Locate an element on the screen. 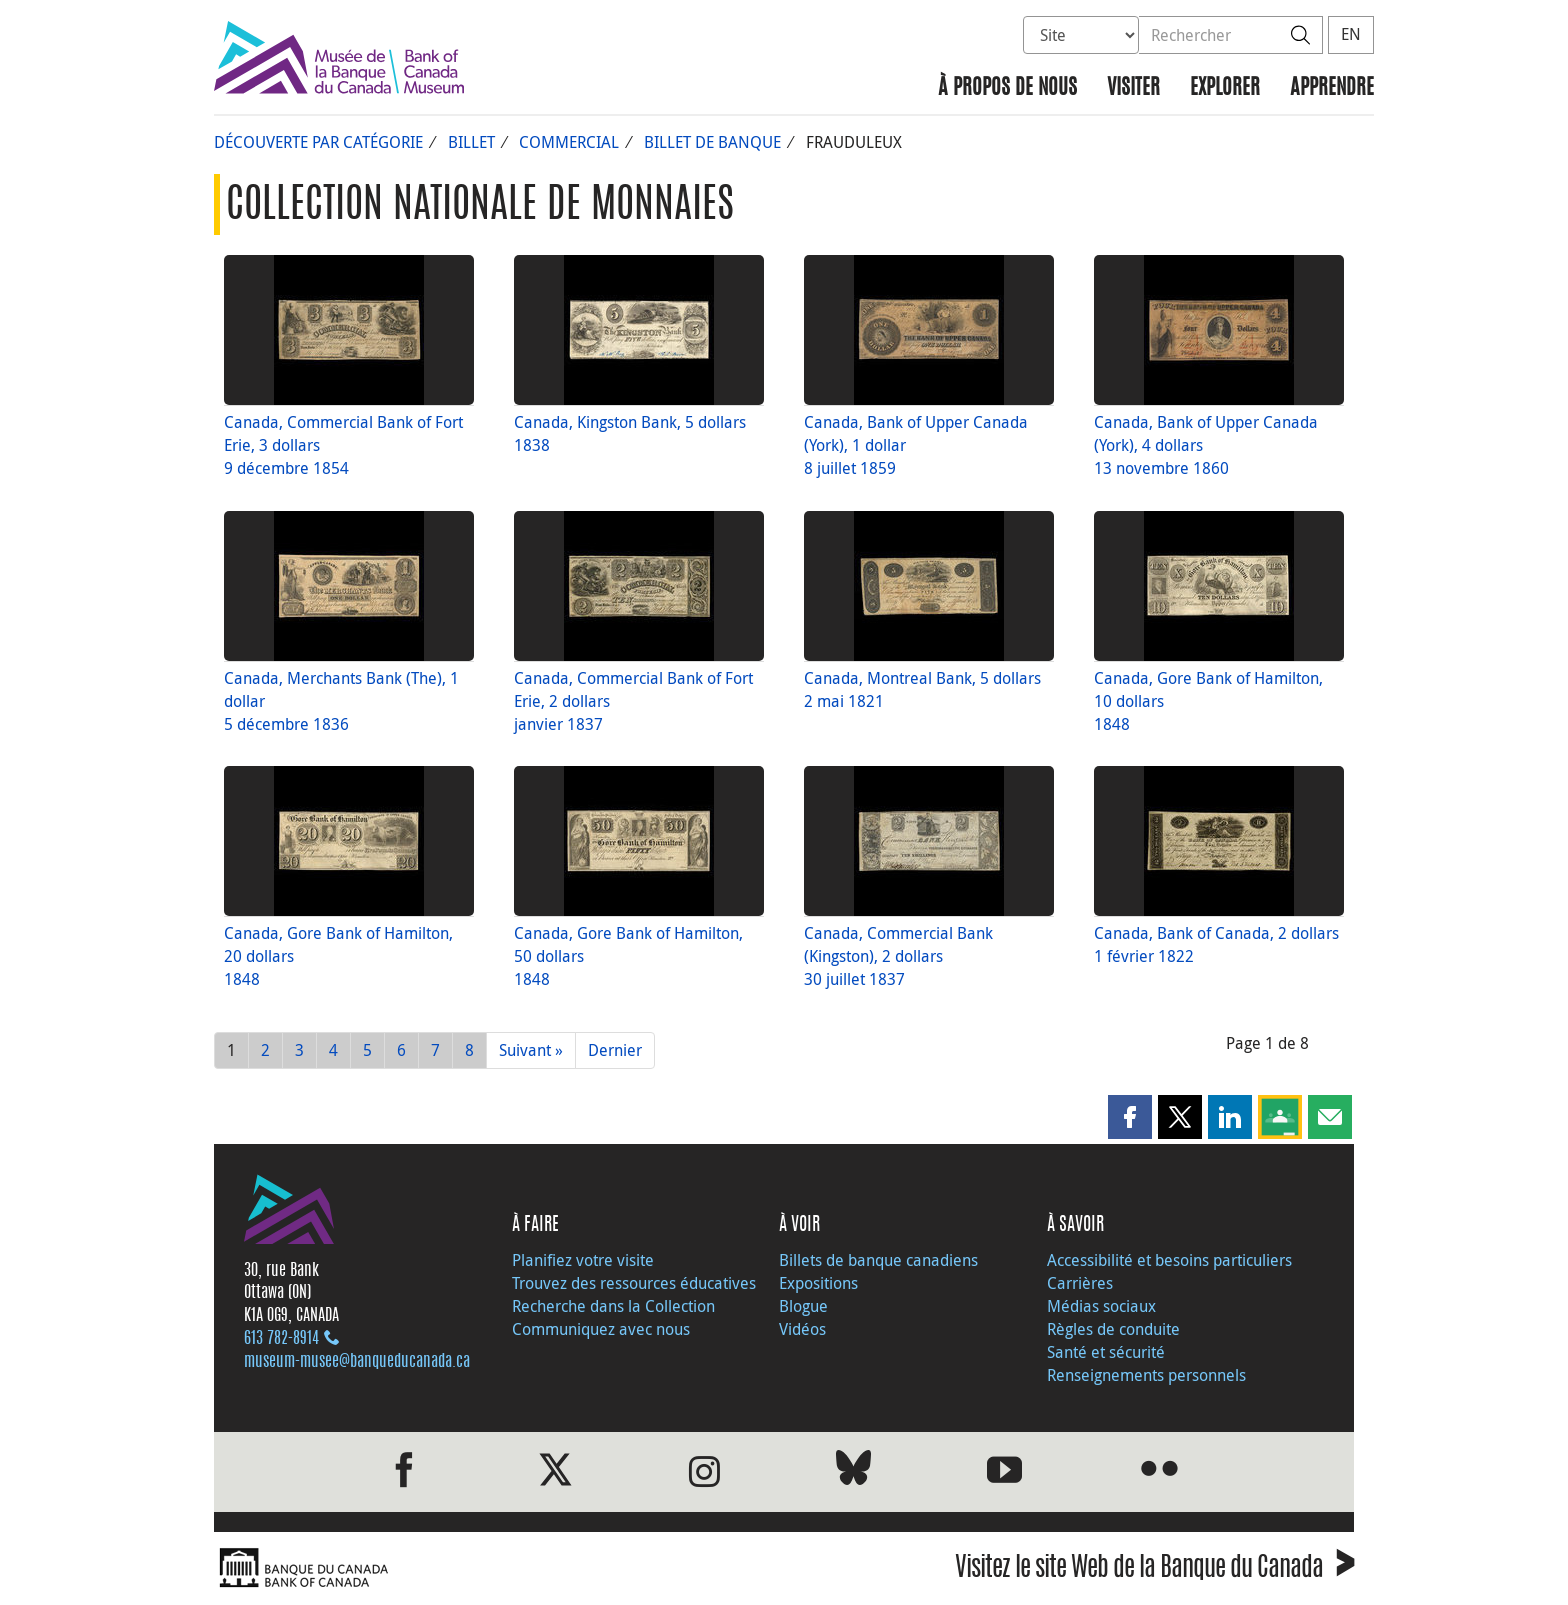  [button] is located at coordinates (1130, 1117).